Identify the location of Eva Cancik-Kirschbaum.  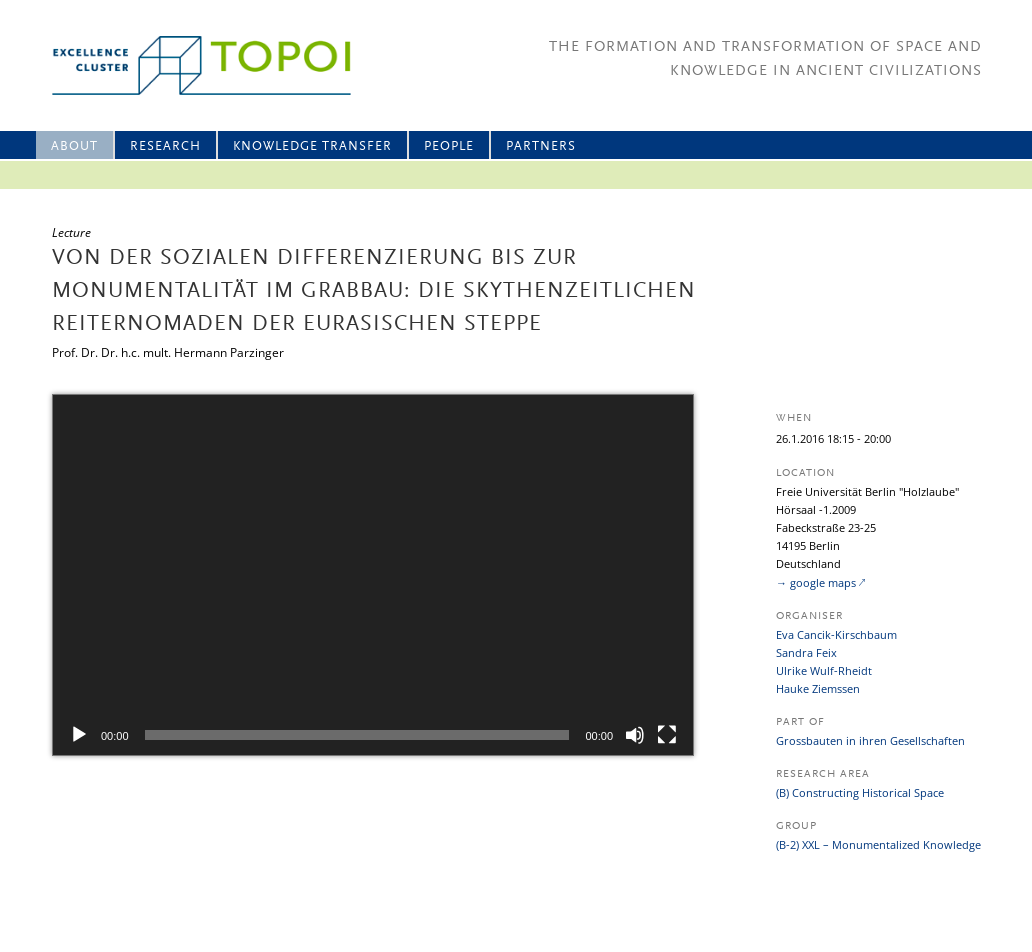
(836, 634).